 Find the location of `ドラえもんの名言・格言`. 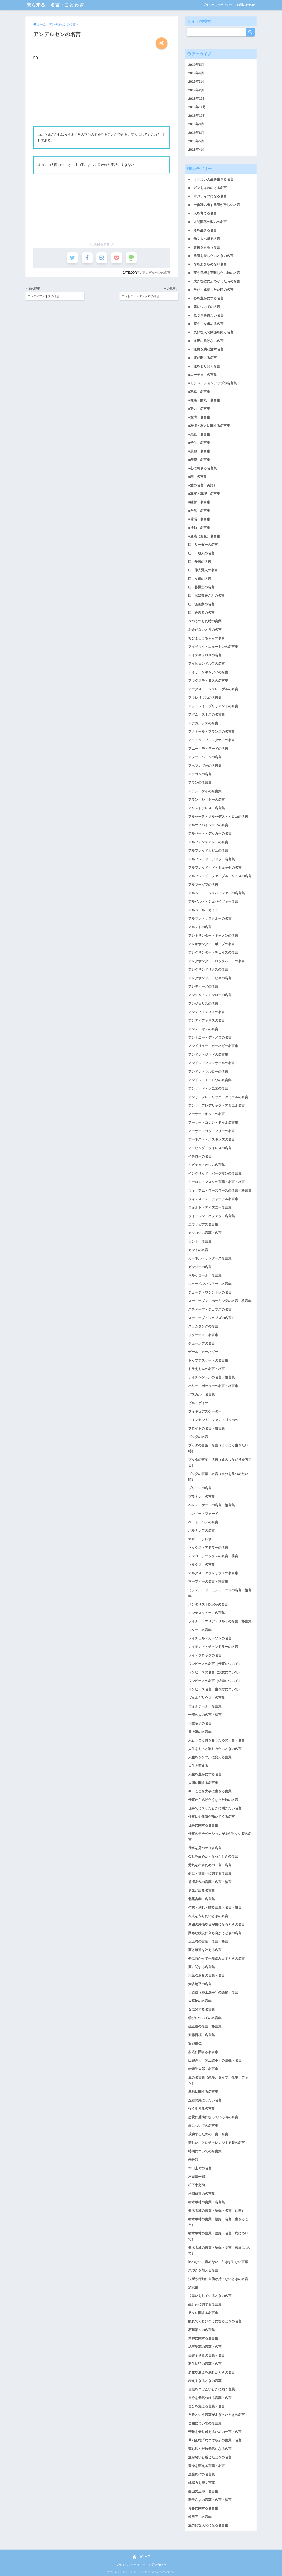

ドラえもんの名言・格言 is located at coordinates (206, 1369).